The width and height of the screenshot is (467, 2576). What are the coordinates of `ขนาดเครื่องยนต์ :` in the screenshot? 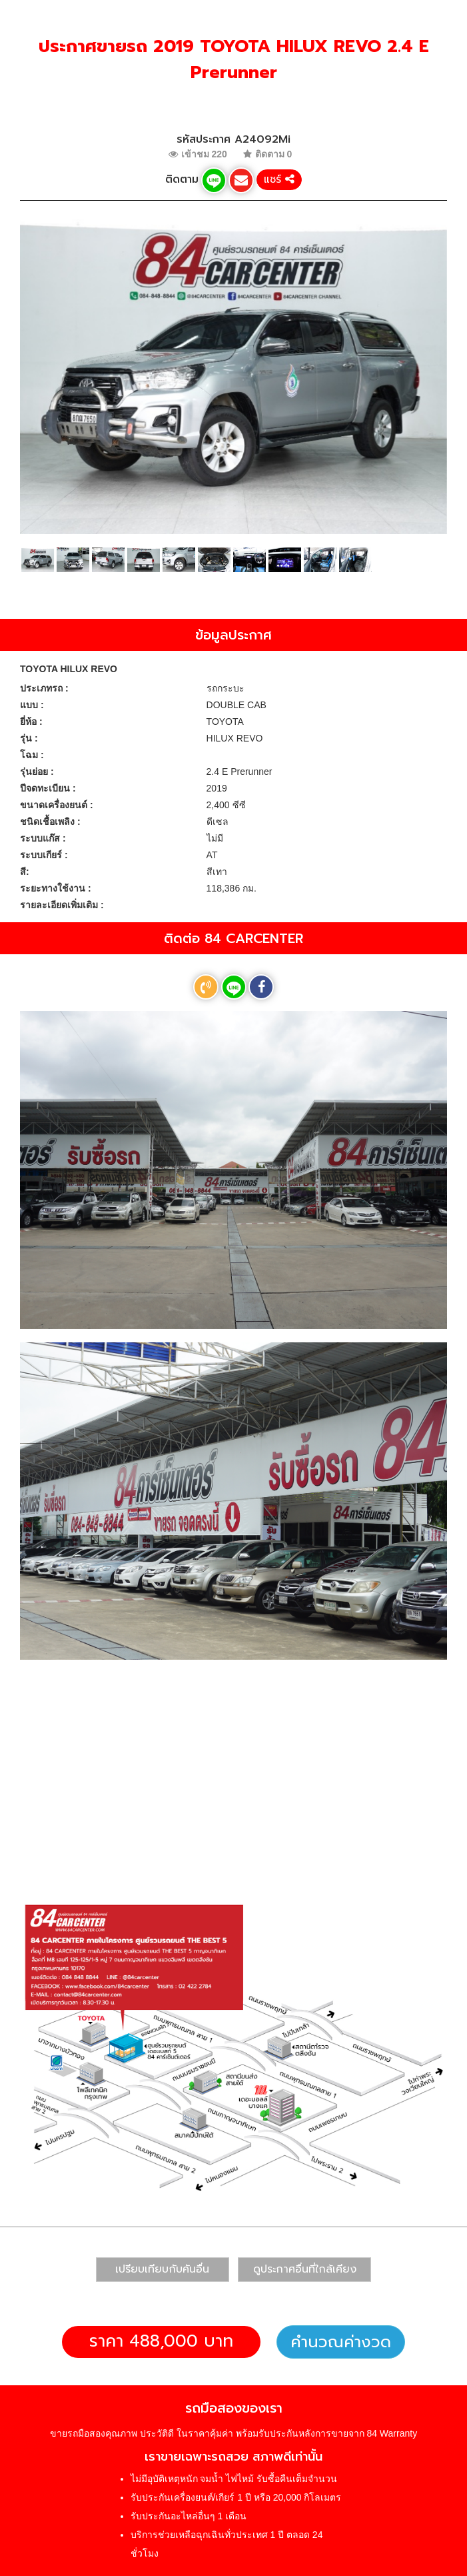 It's located at (56, 805).